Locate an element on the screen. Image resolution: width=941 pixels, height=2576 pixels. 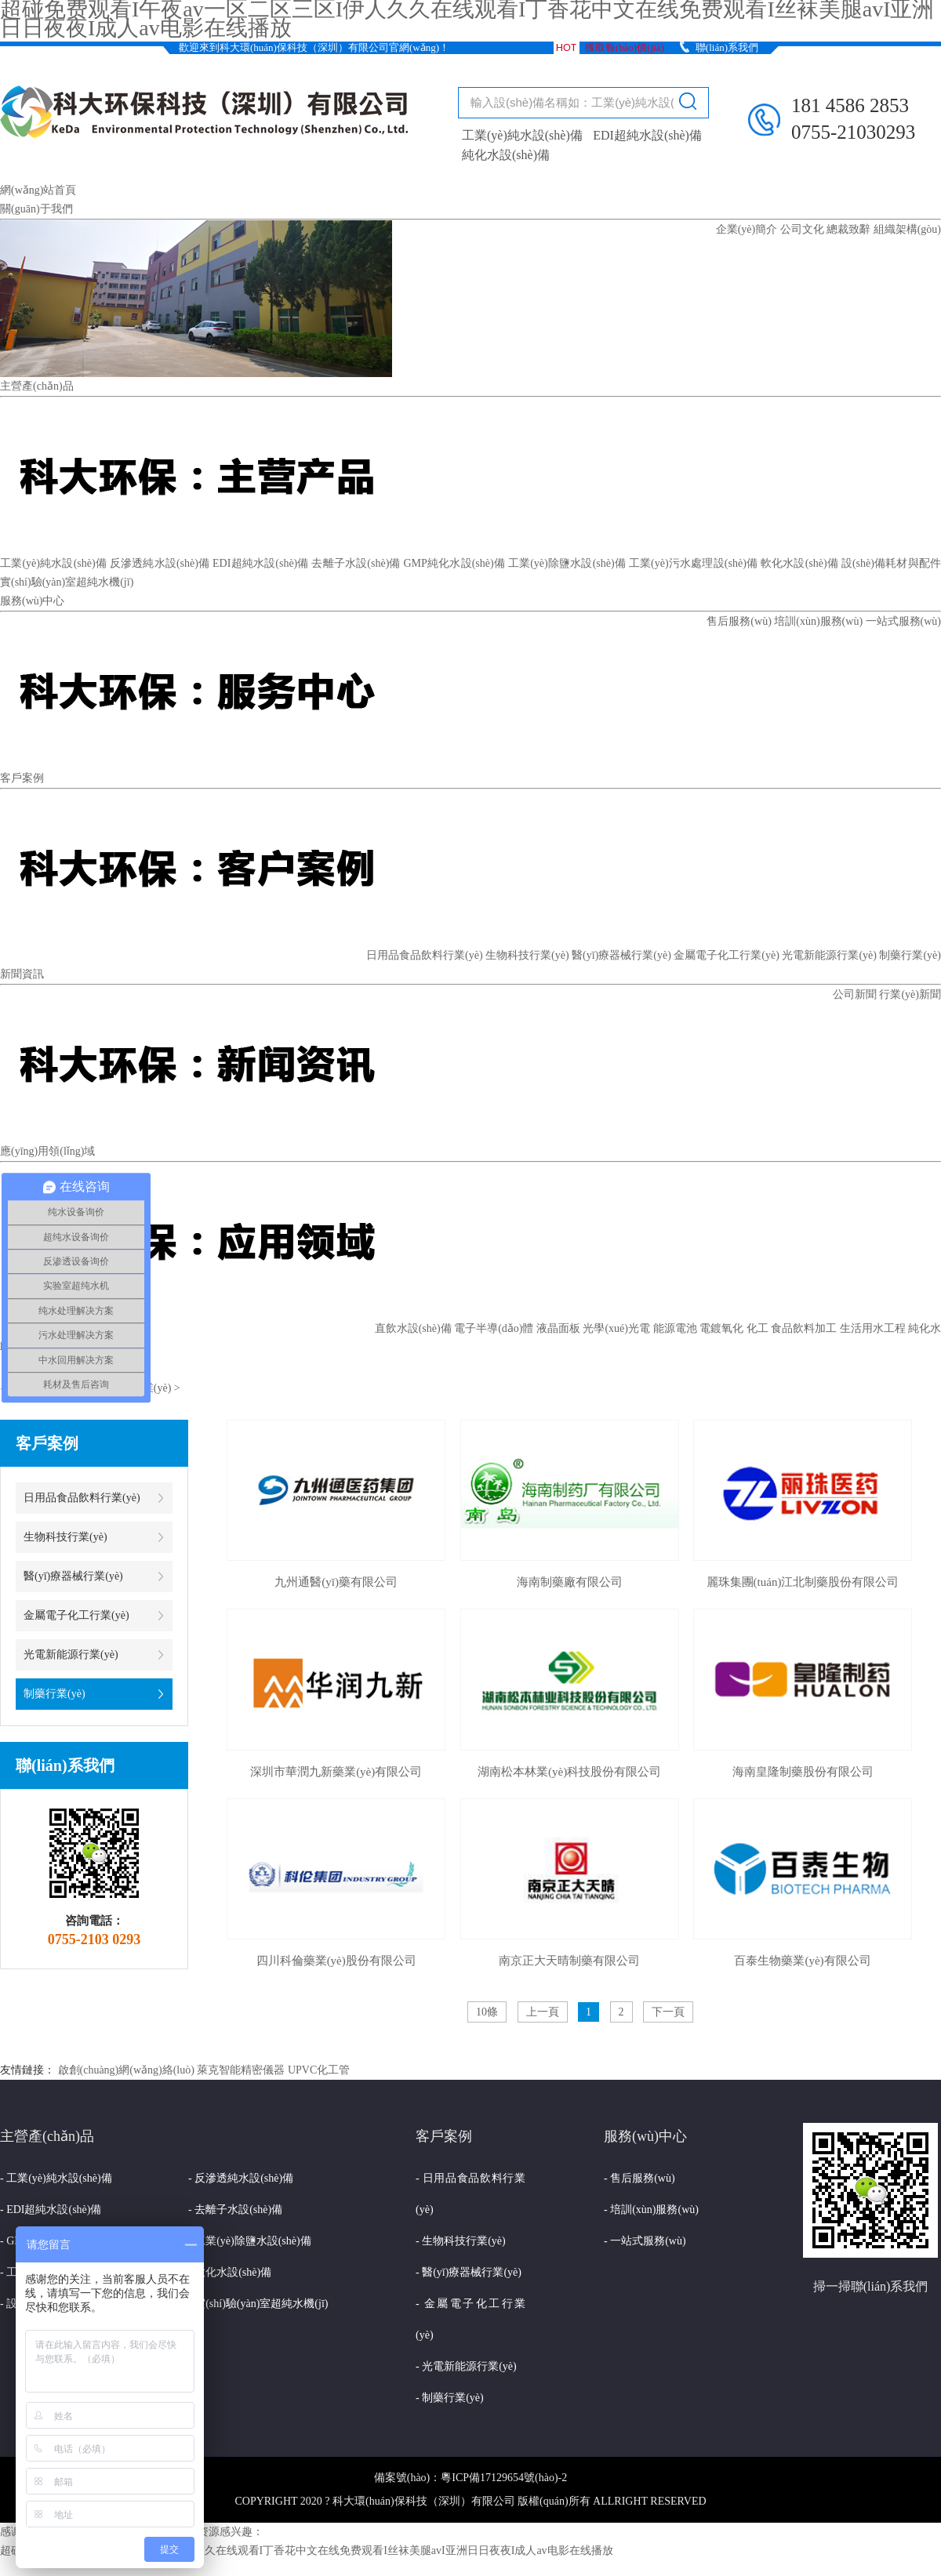
光學(xué)光電 is located at coordinates (616, 1328).